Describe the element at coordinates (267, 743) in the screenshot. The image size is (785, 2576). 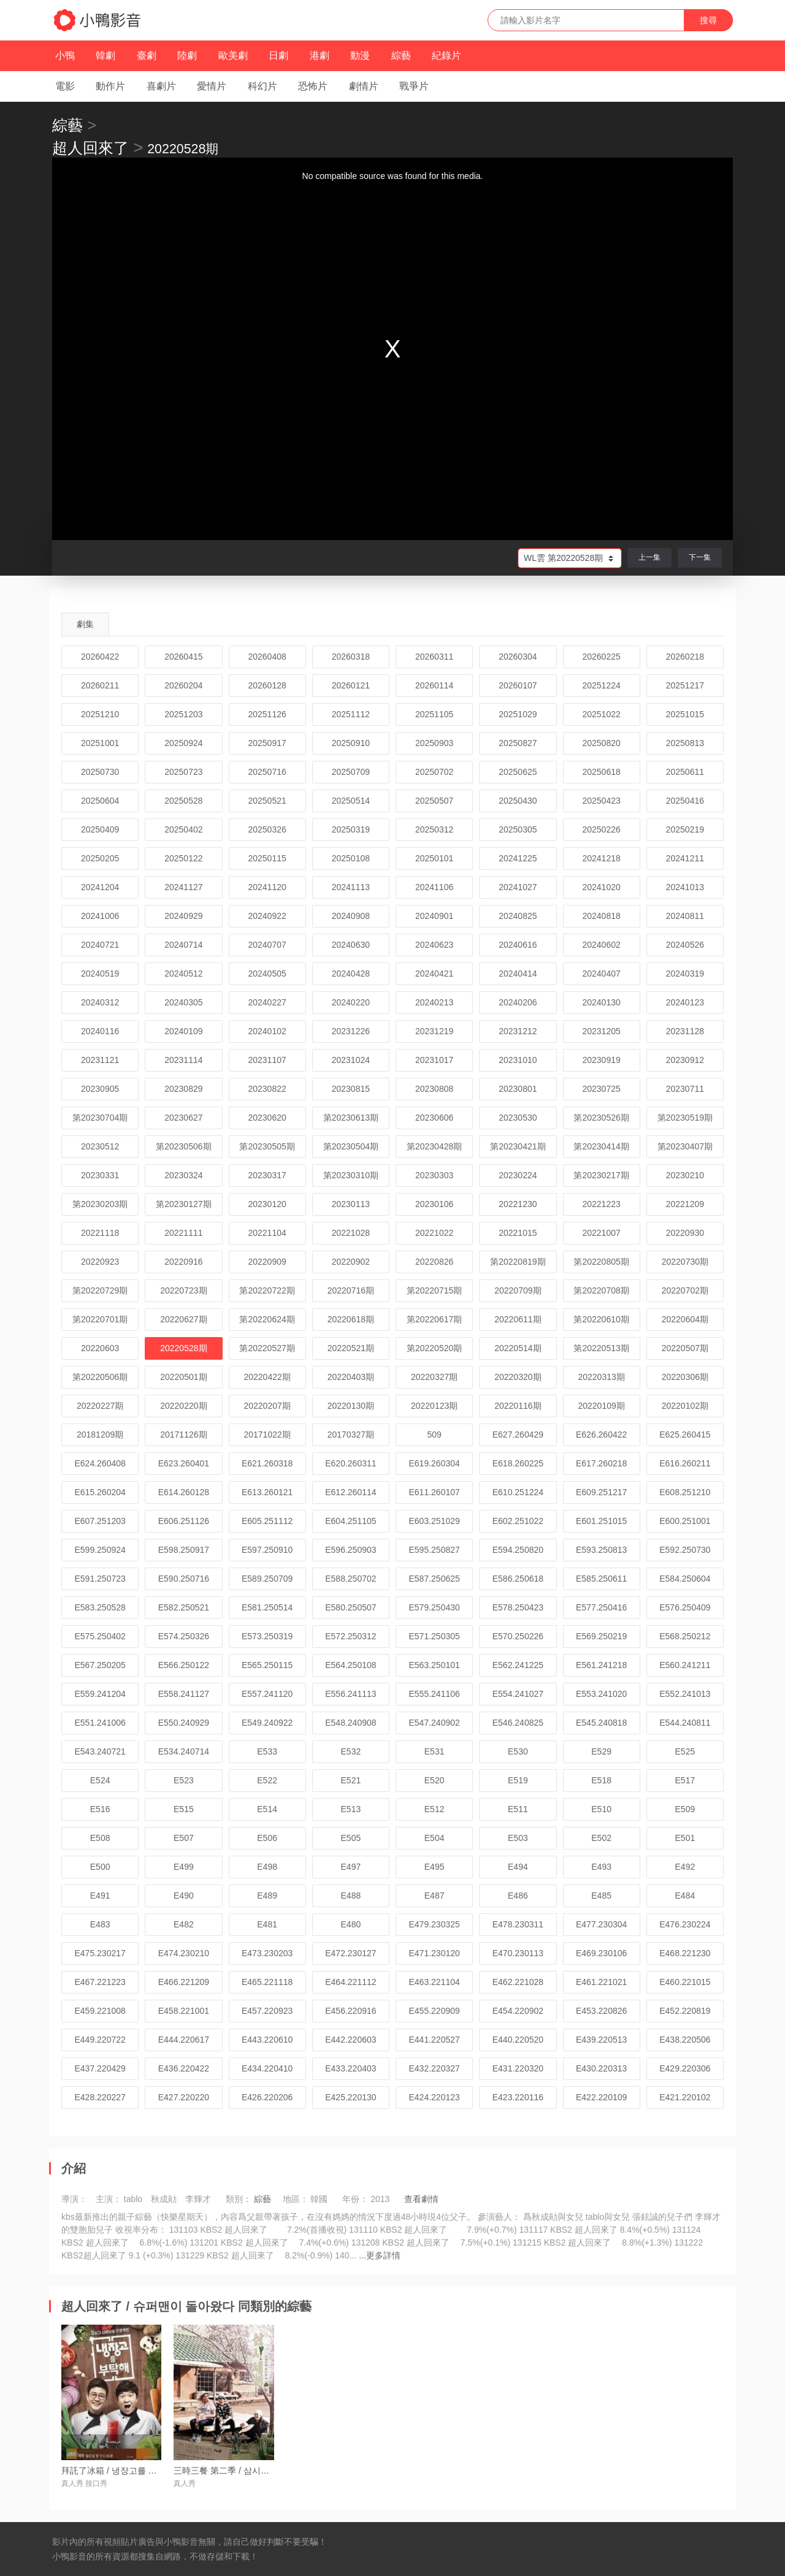
I see `20250917` at that location.